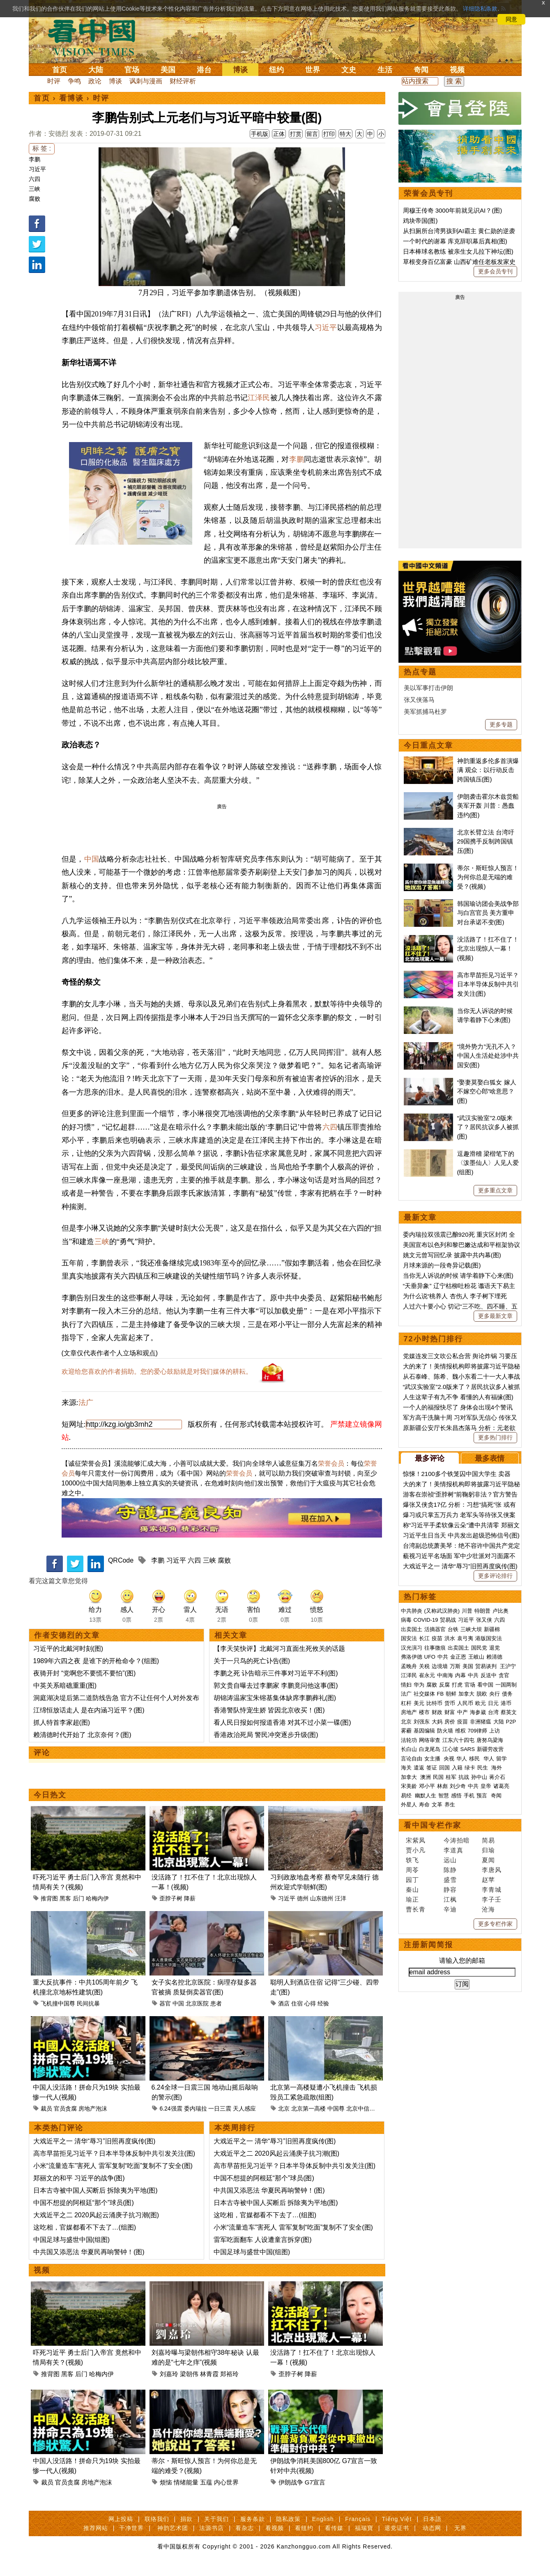 This screenshot has height=2576, width=550. I want to click on 中国不想提的阿根廷“那个”球员(图), so click(83, 2202).